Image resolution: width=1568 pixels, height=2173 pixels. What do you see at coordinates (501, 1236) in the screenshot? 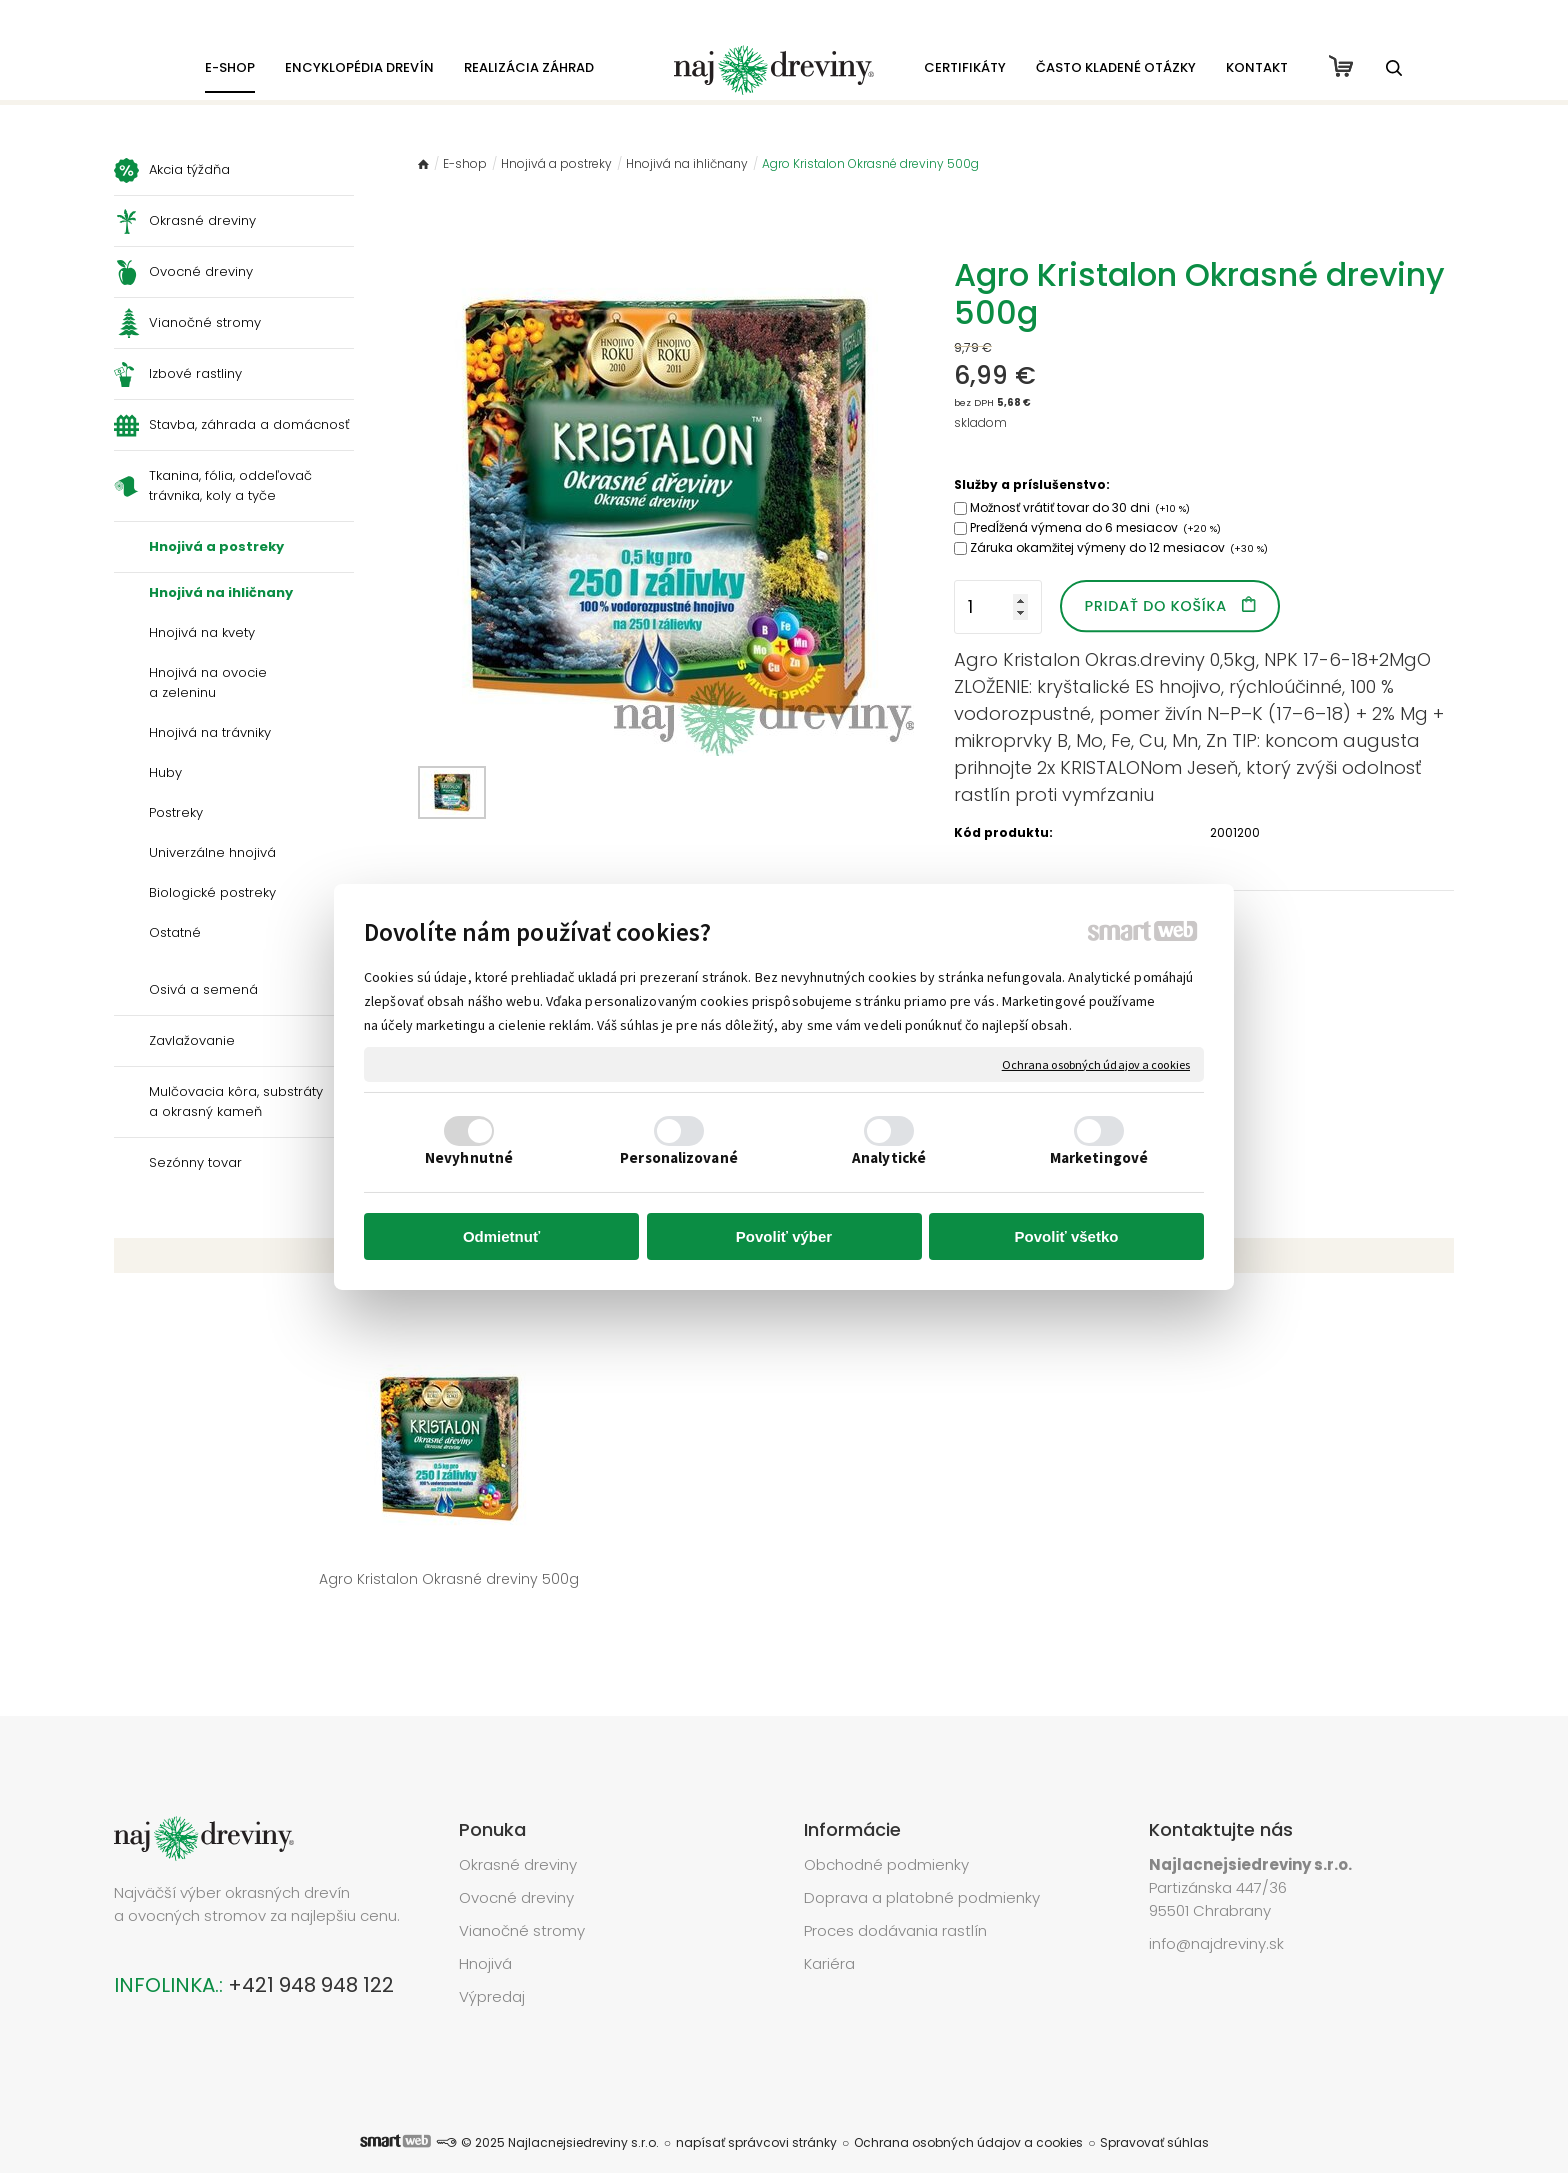
I see `Odmietnuť` at bounding box center [501, 1236].